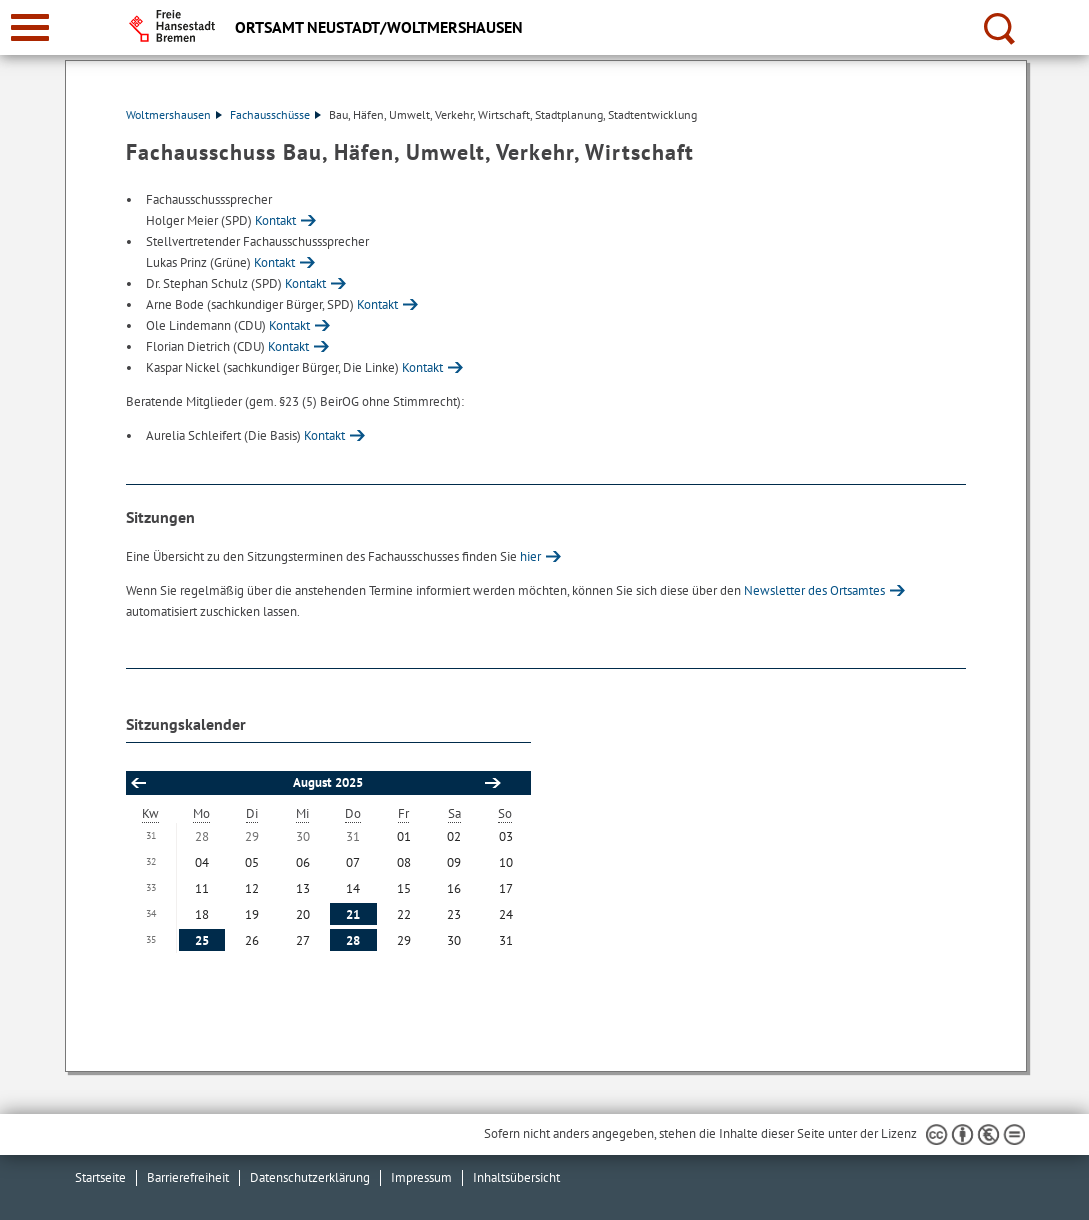 This screenshot has height=1220, width=1089. I want to click on Startseite, so click(100, 1177).